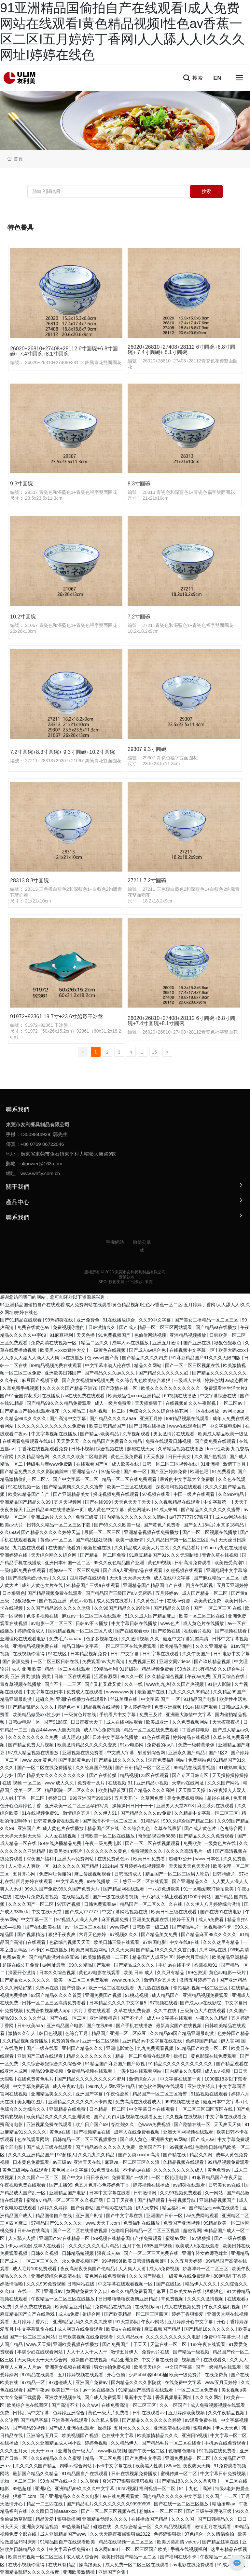 This screenshot has width=250, height=2576. What do you see at coordinates (64, 2534) in the screenshot?
I see `成人亚洲精品国产www` at bounding box center [64, 2534].